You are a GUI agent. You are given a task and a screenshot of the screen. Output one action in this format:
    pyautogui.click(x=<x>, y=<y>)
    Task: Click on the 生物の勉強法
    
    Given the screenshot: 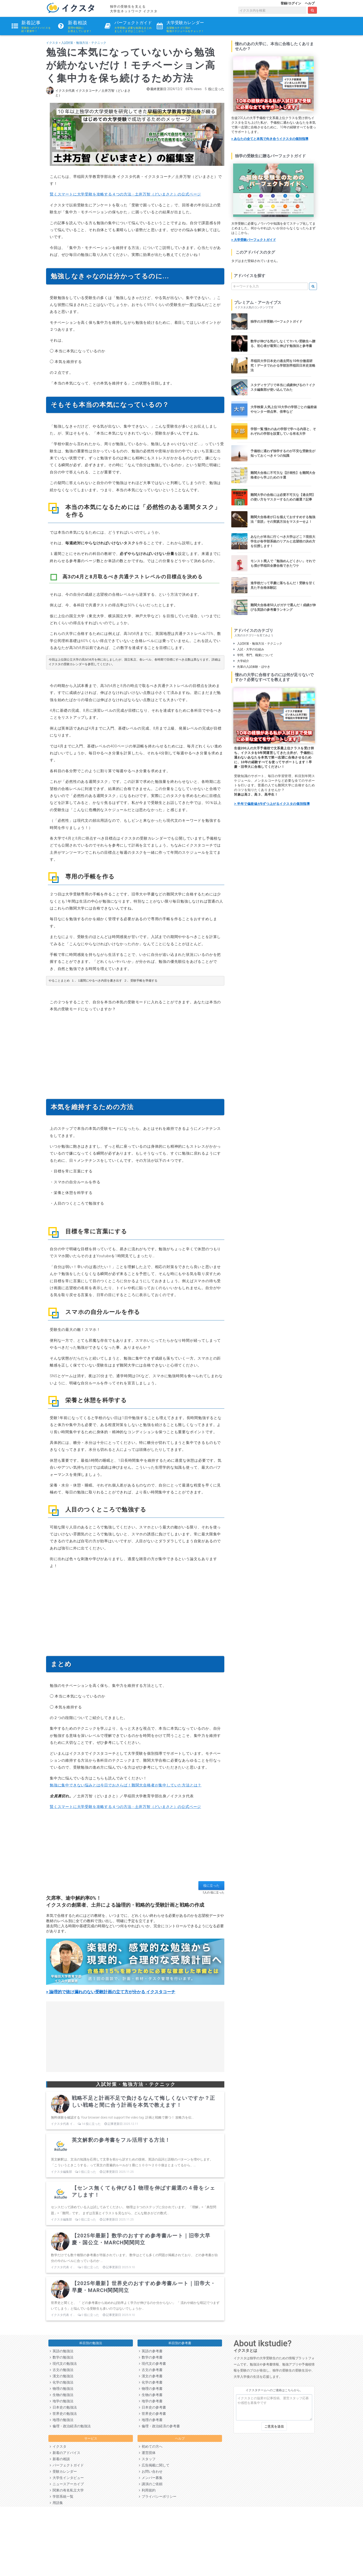 What is the action you would take?
    pyautogui.click(x=61, y=2395)
    